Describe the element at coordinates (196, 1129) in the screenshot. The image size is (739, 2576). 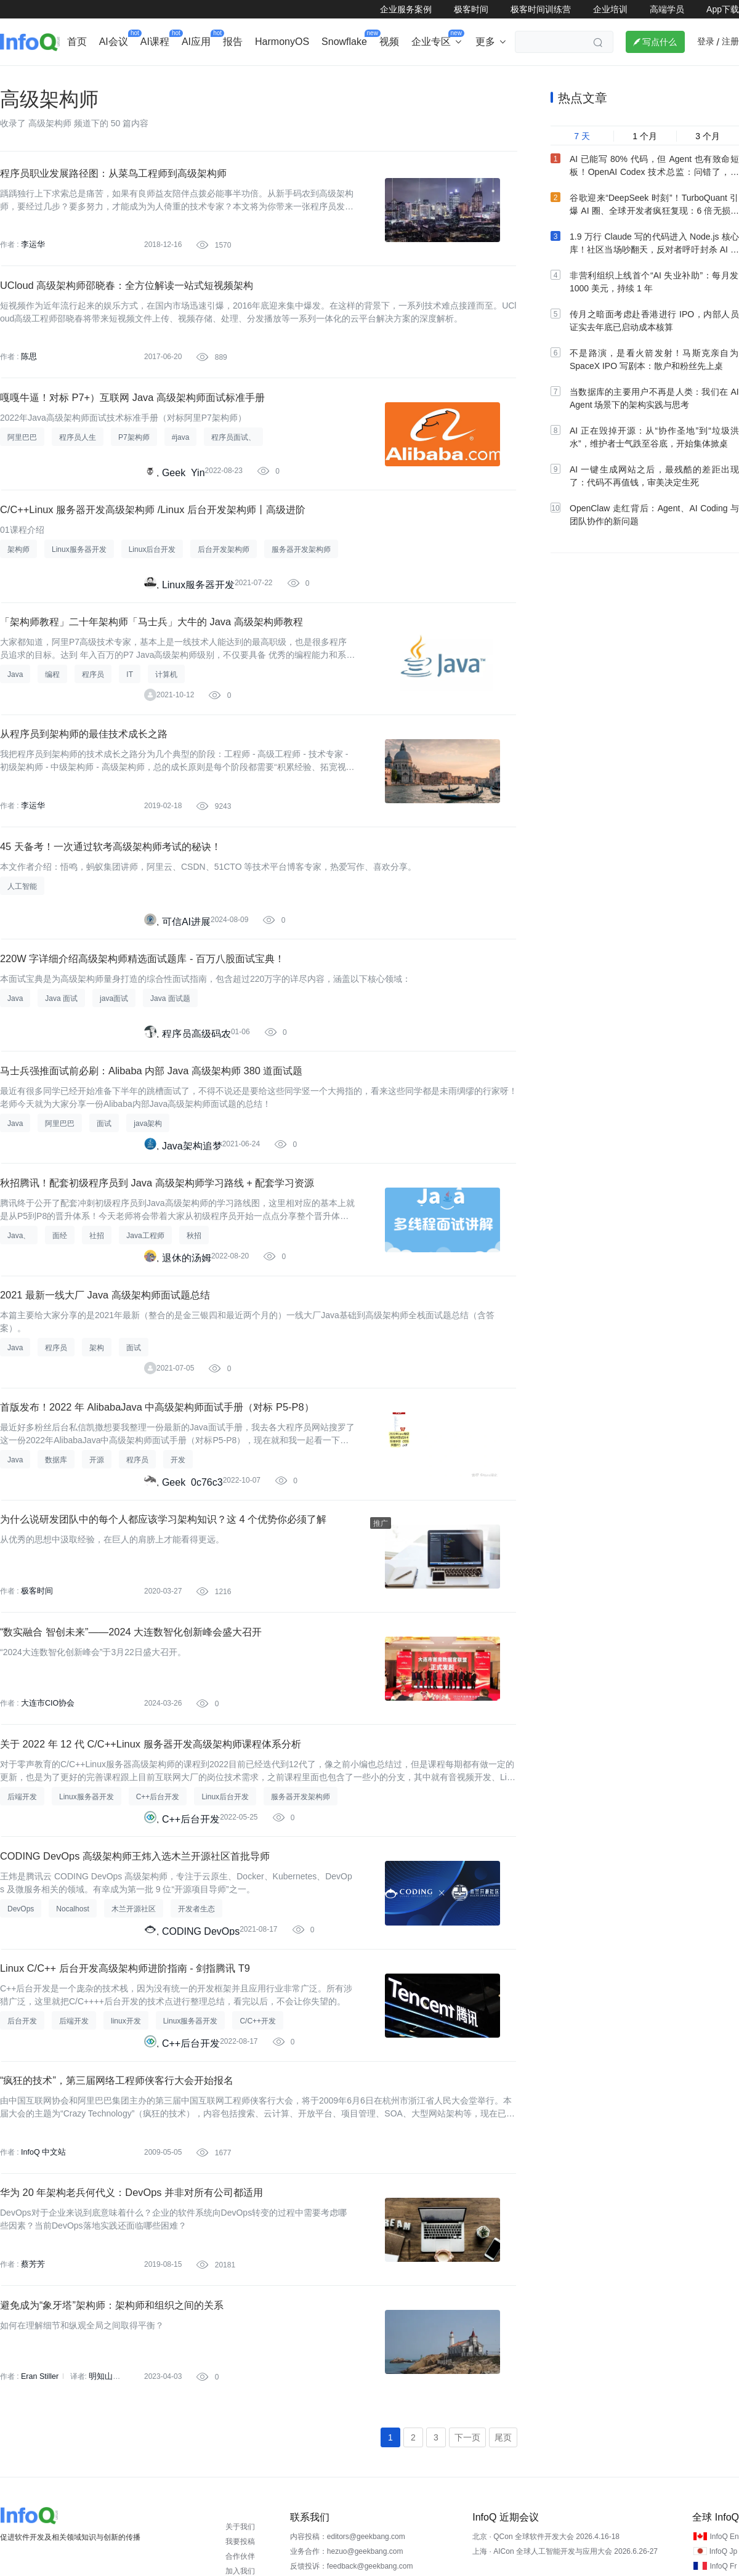
I see `程序员高级码农` at that location.